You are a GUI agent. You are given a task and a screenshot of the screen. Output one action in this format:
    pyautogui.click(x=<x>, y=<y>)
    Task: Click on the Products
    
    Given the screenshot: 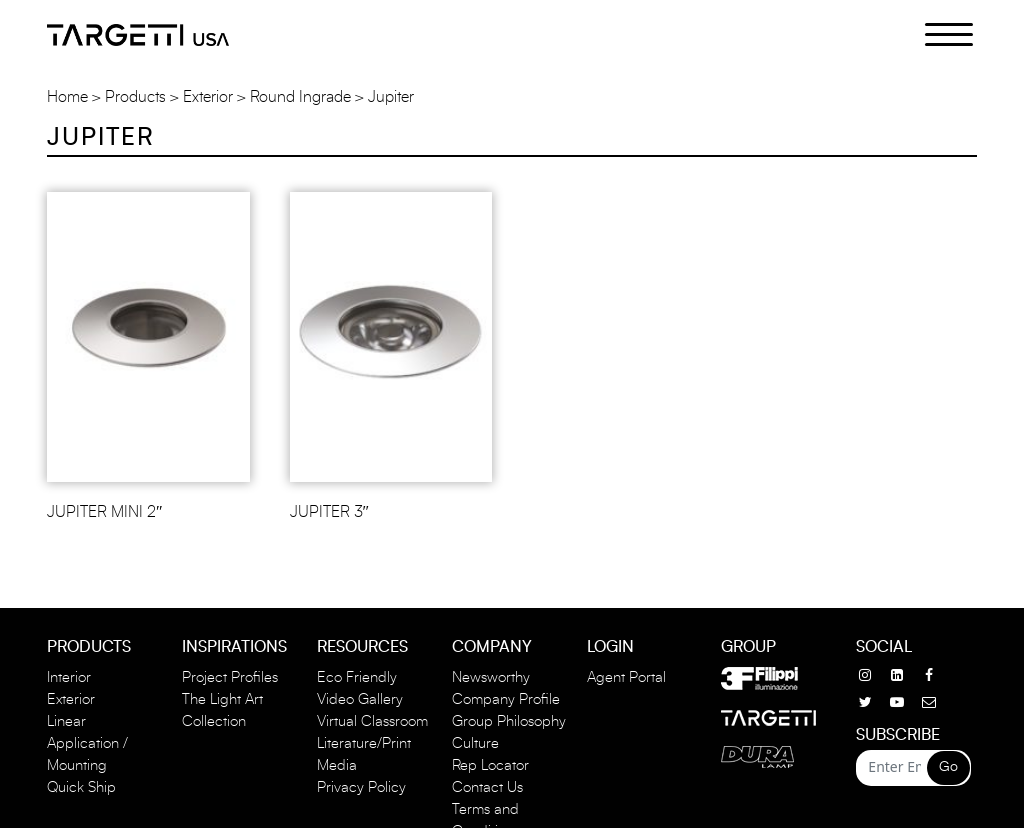 What is the action you would take?
    pyautogui.click(x=135, y=97)
    